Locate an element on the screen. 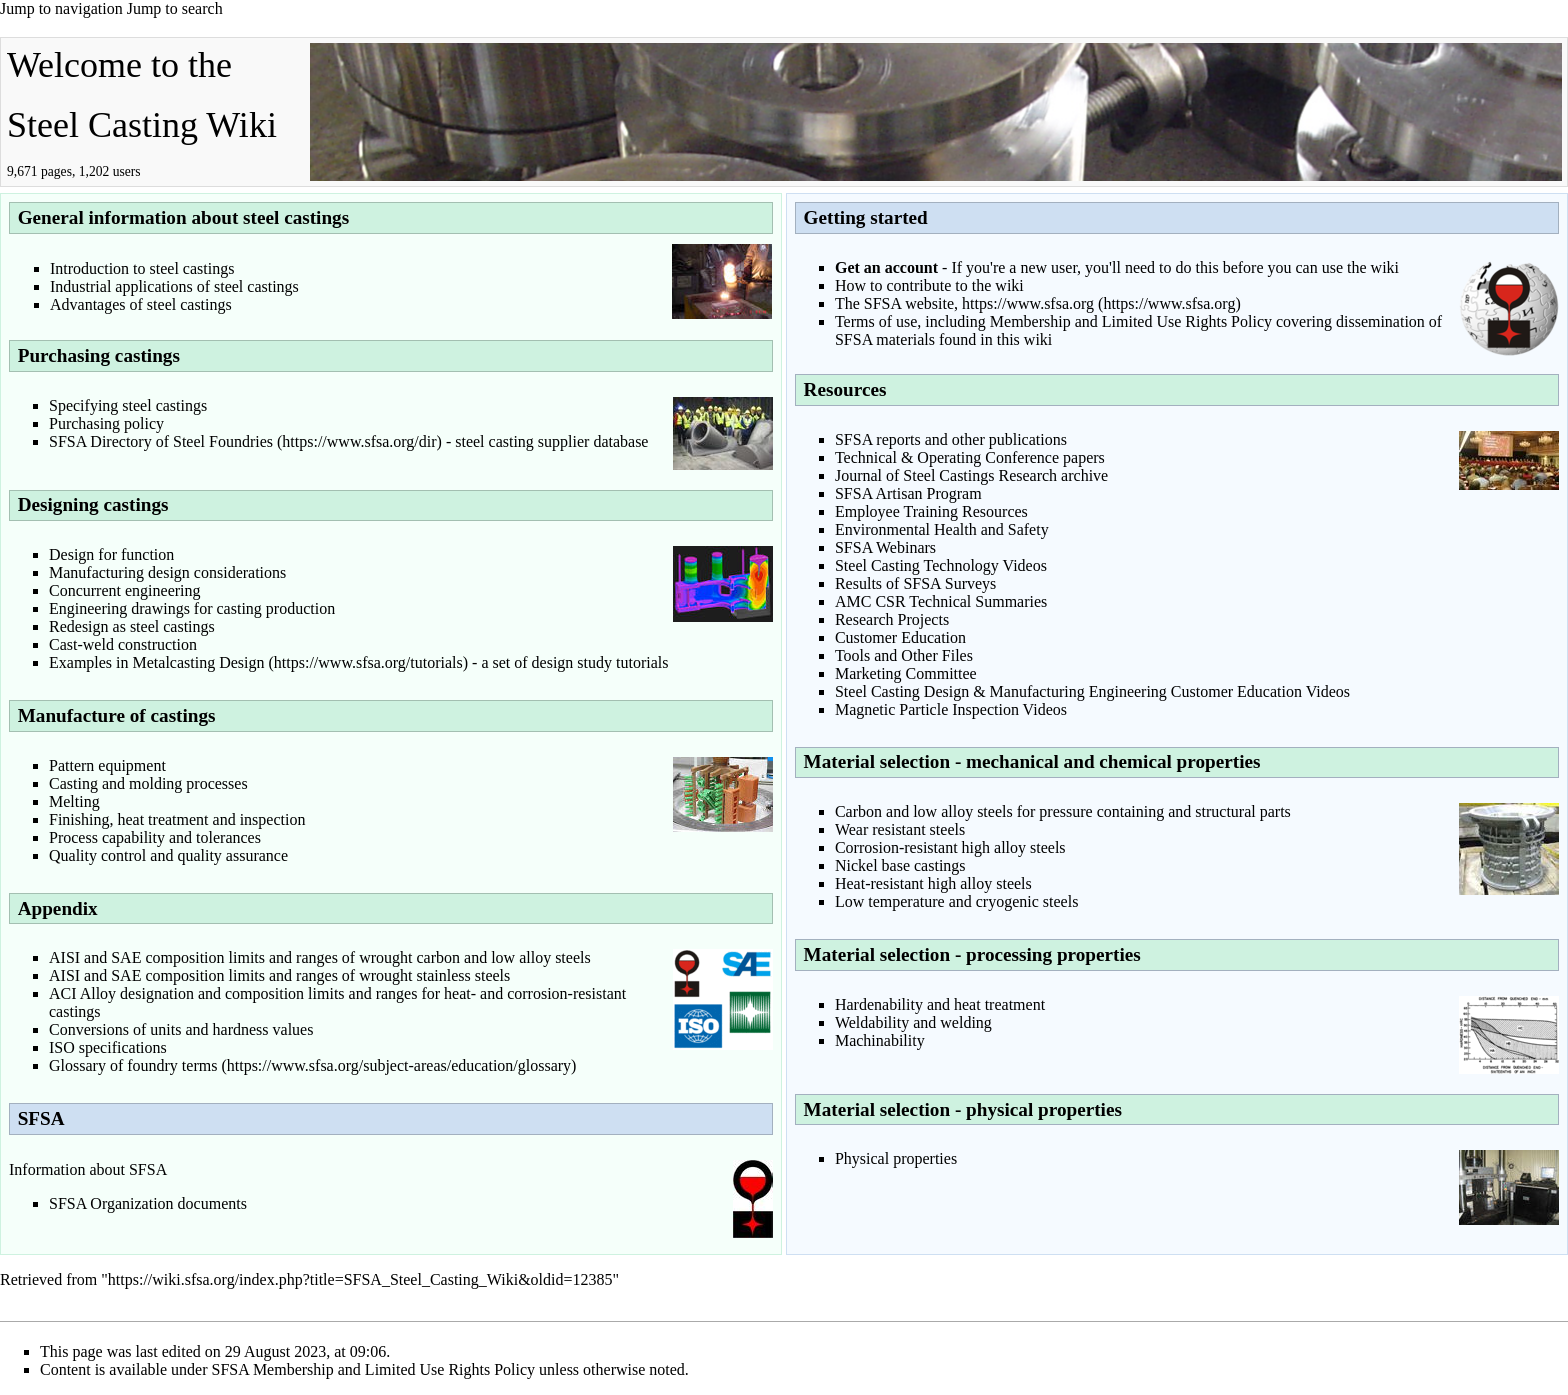 Image resolution: width=1568 pixels, height=1395 pixels. Casting and molding processes is located at coordinates (148, 783).